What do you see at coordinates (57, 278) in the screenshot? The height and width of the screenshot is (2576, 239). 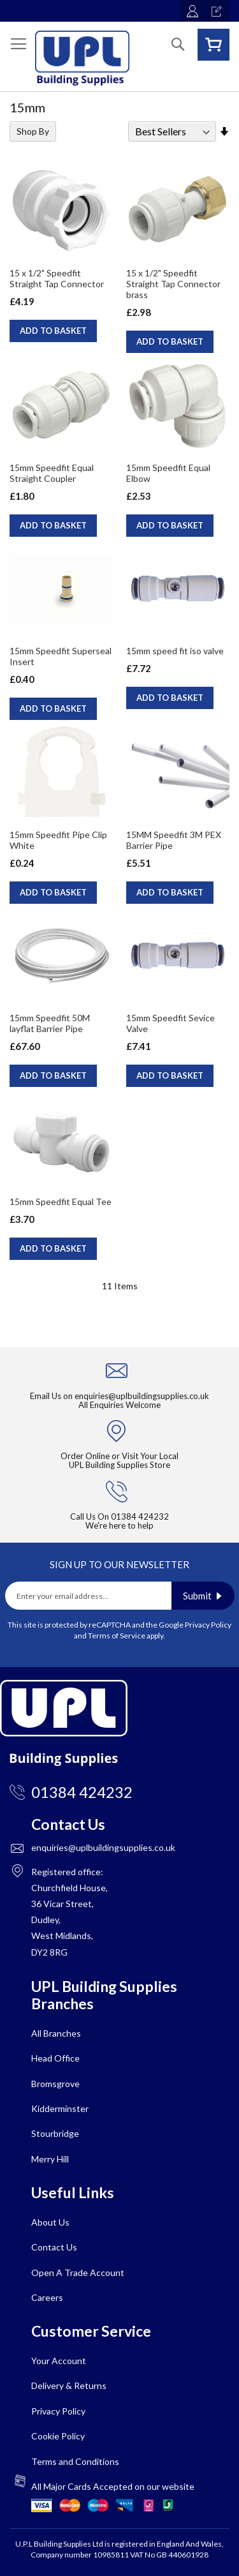 I see `15 x 1/2" Speedfit Straight Tap Connector` at bounding box center [57, 278].